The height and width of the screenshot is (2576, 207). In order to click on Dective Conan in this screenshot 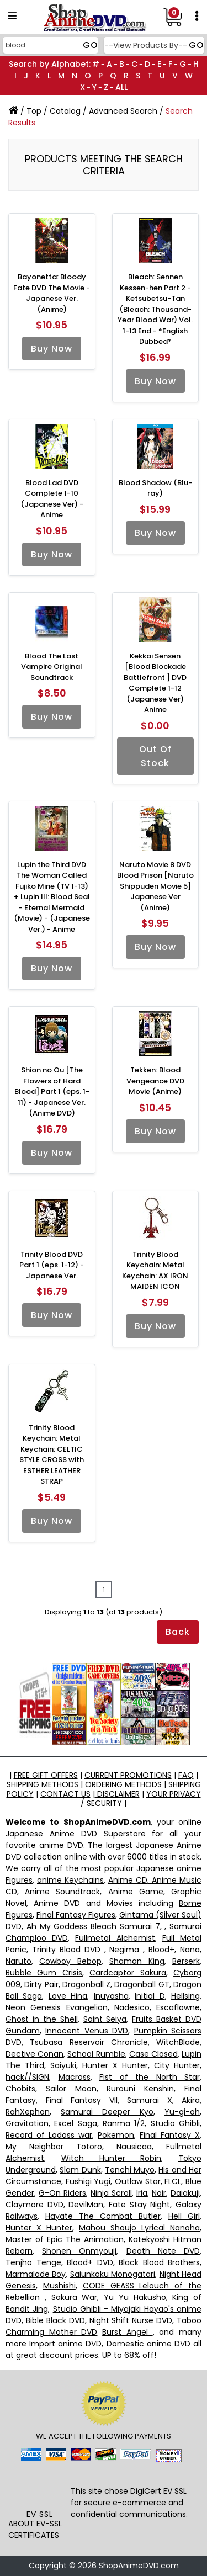, I will do `click(34, 2053)`.